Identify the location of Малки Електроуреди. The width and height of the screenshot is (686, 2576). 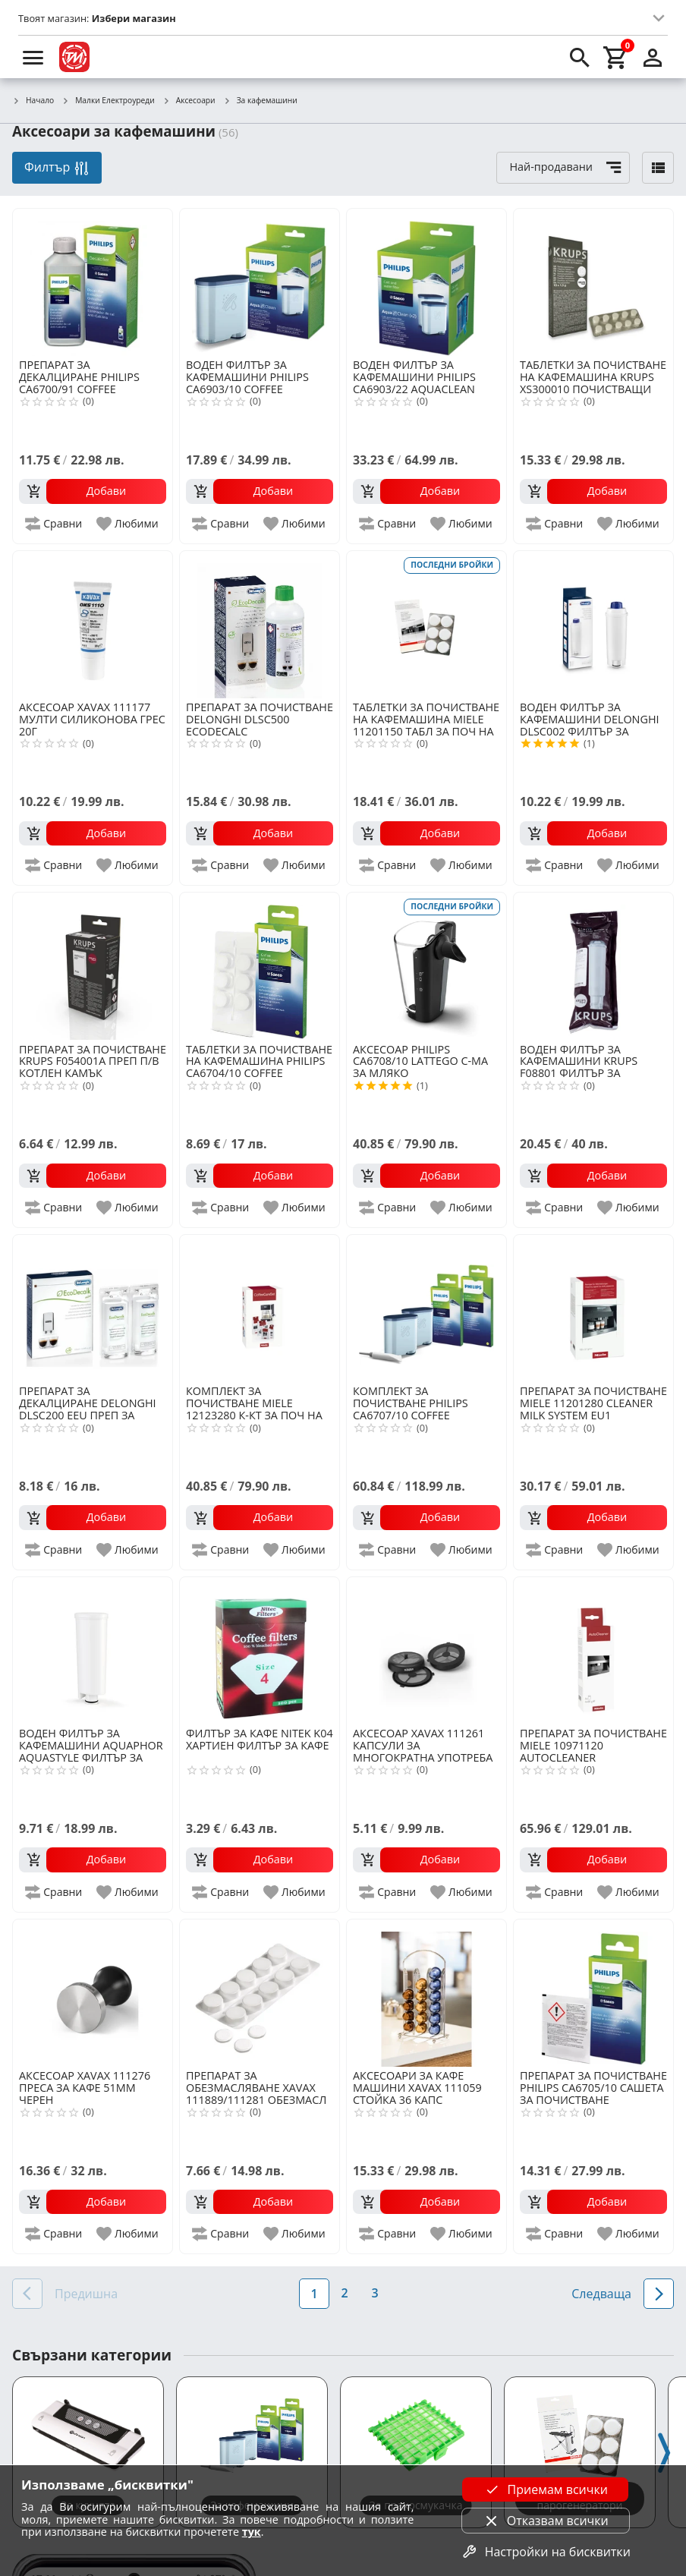
(108, 100).